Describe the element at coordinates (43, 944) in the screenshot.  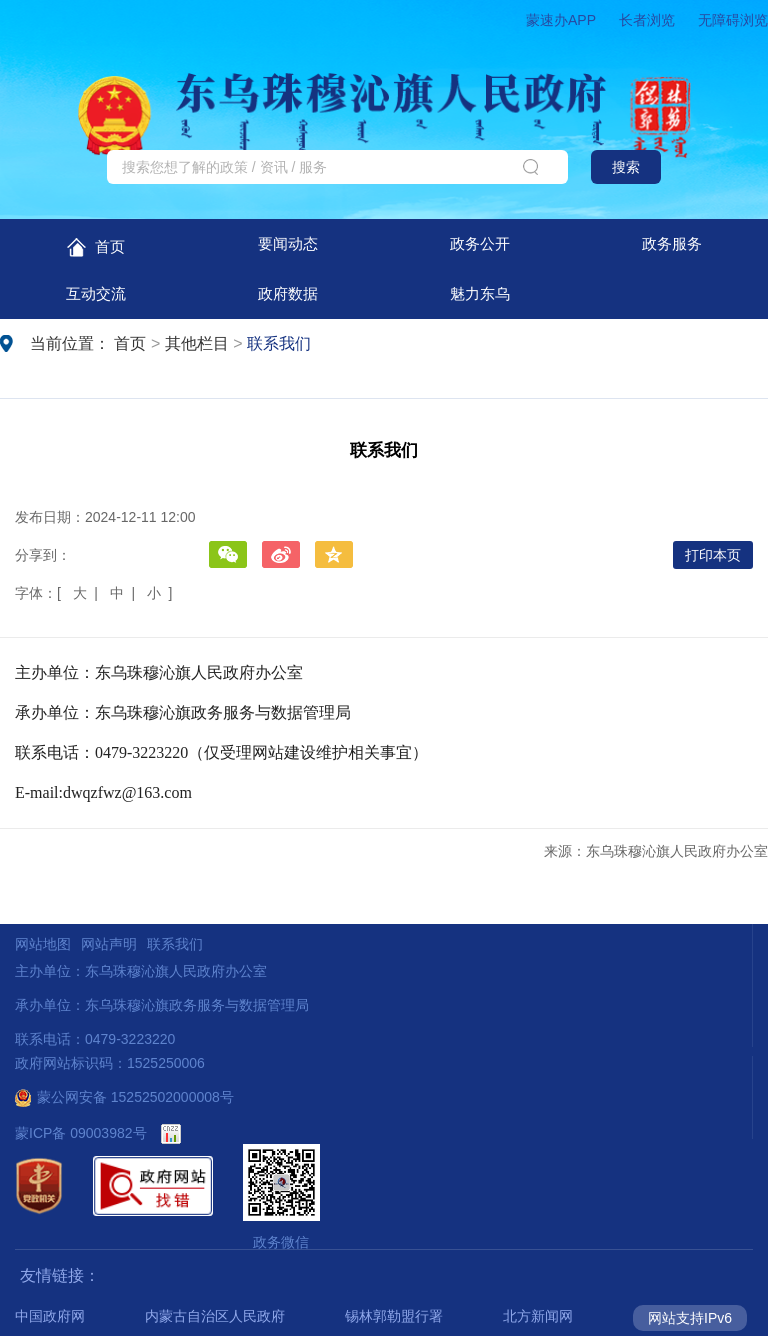
I see `网站地图` at that location.